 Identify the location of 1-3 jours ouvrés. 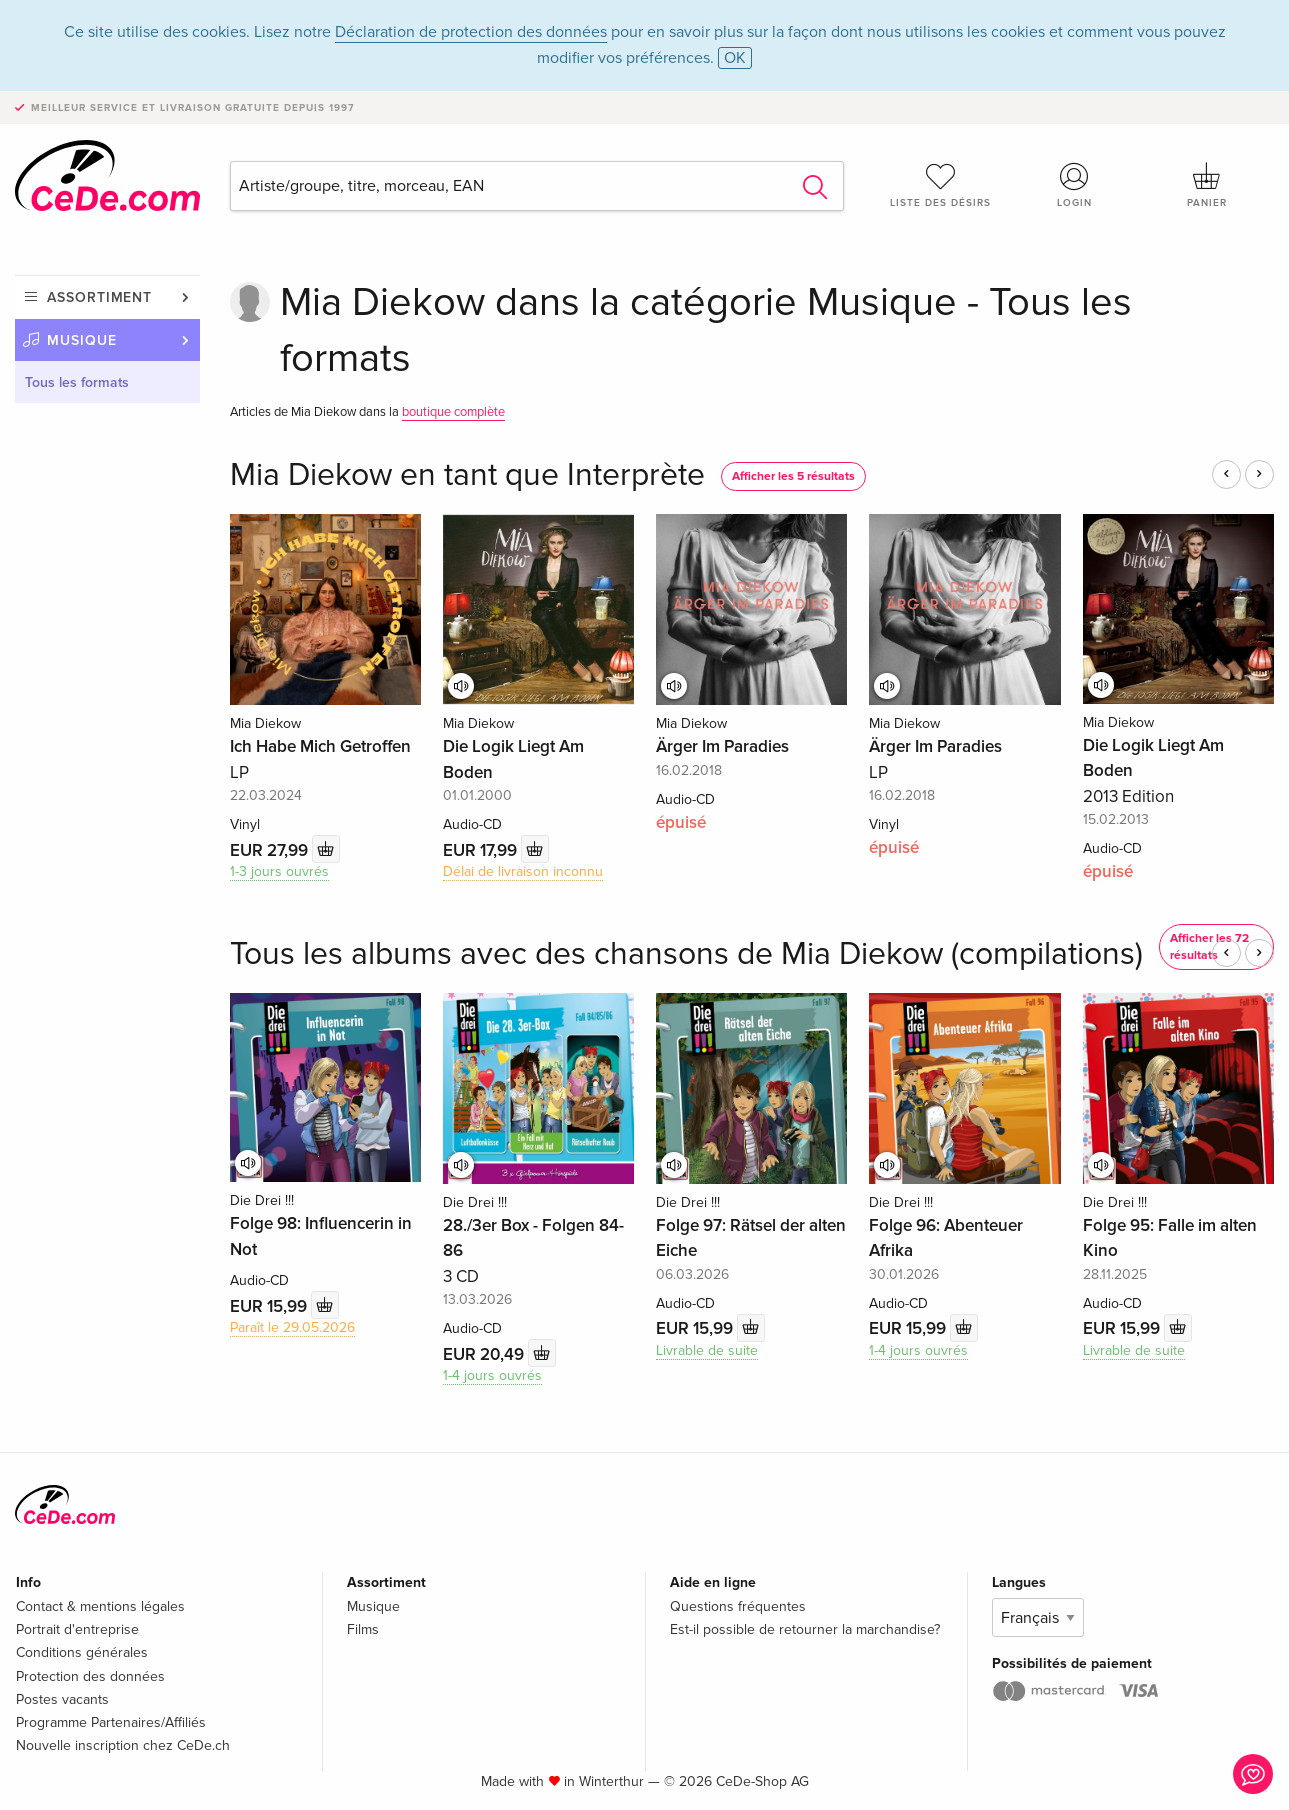
(279, 871).